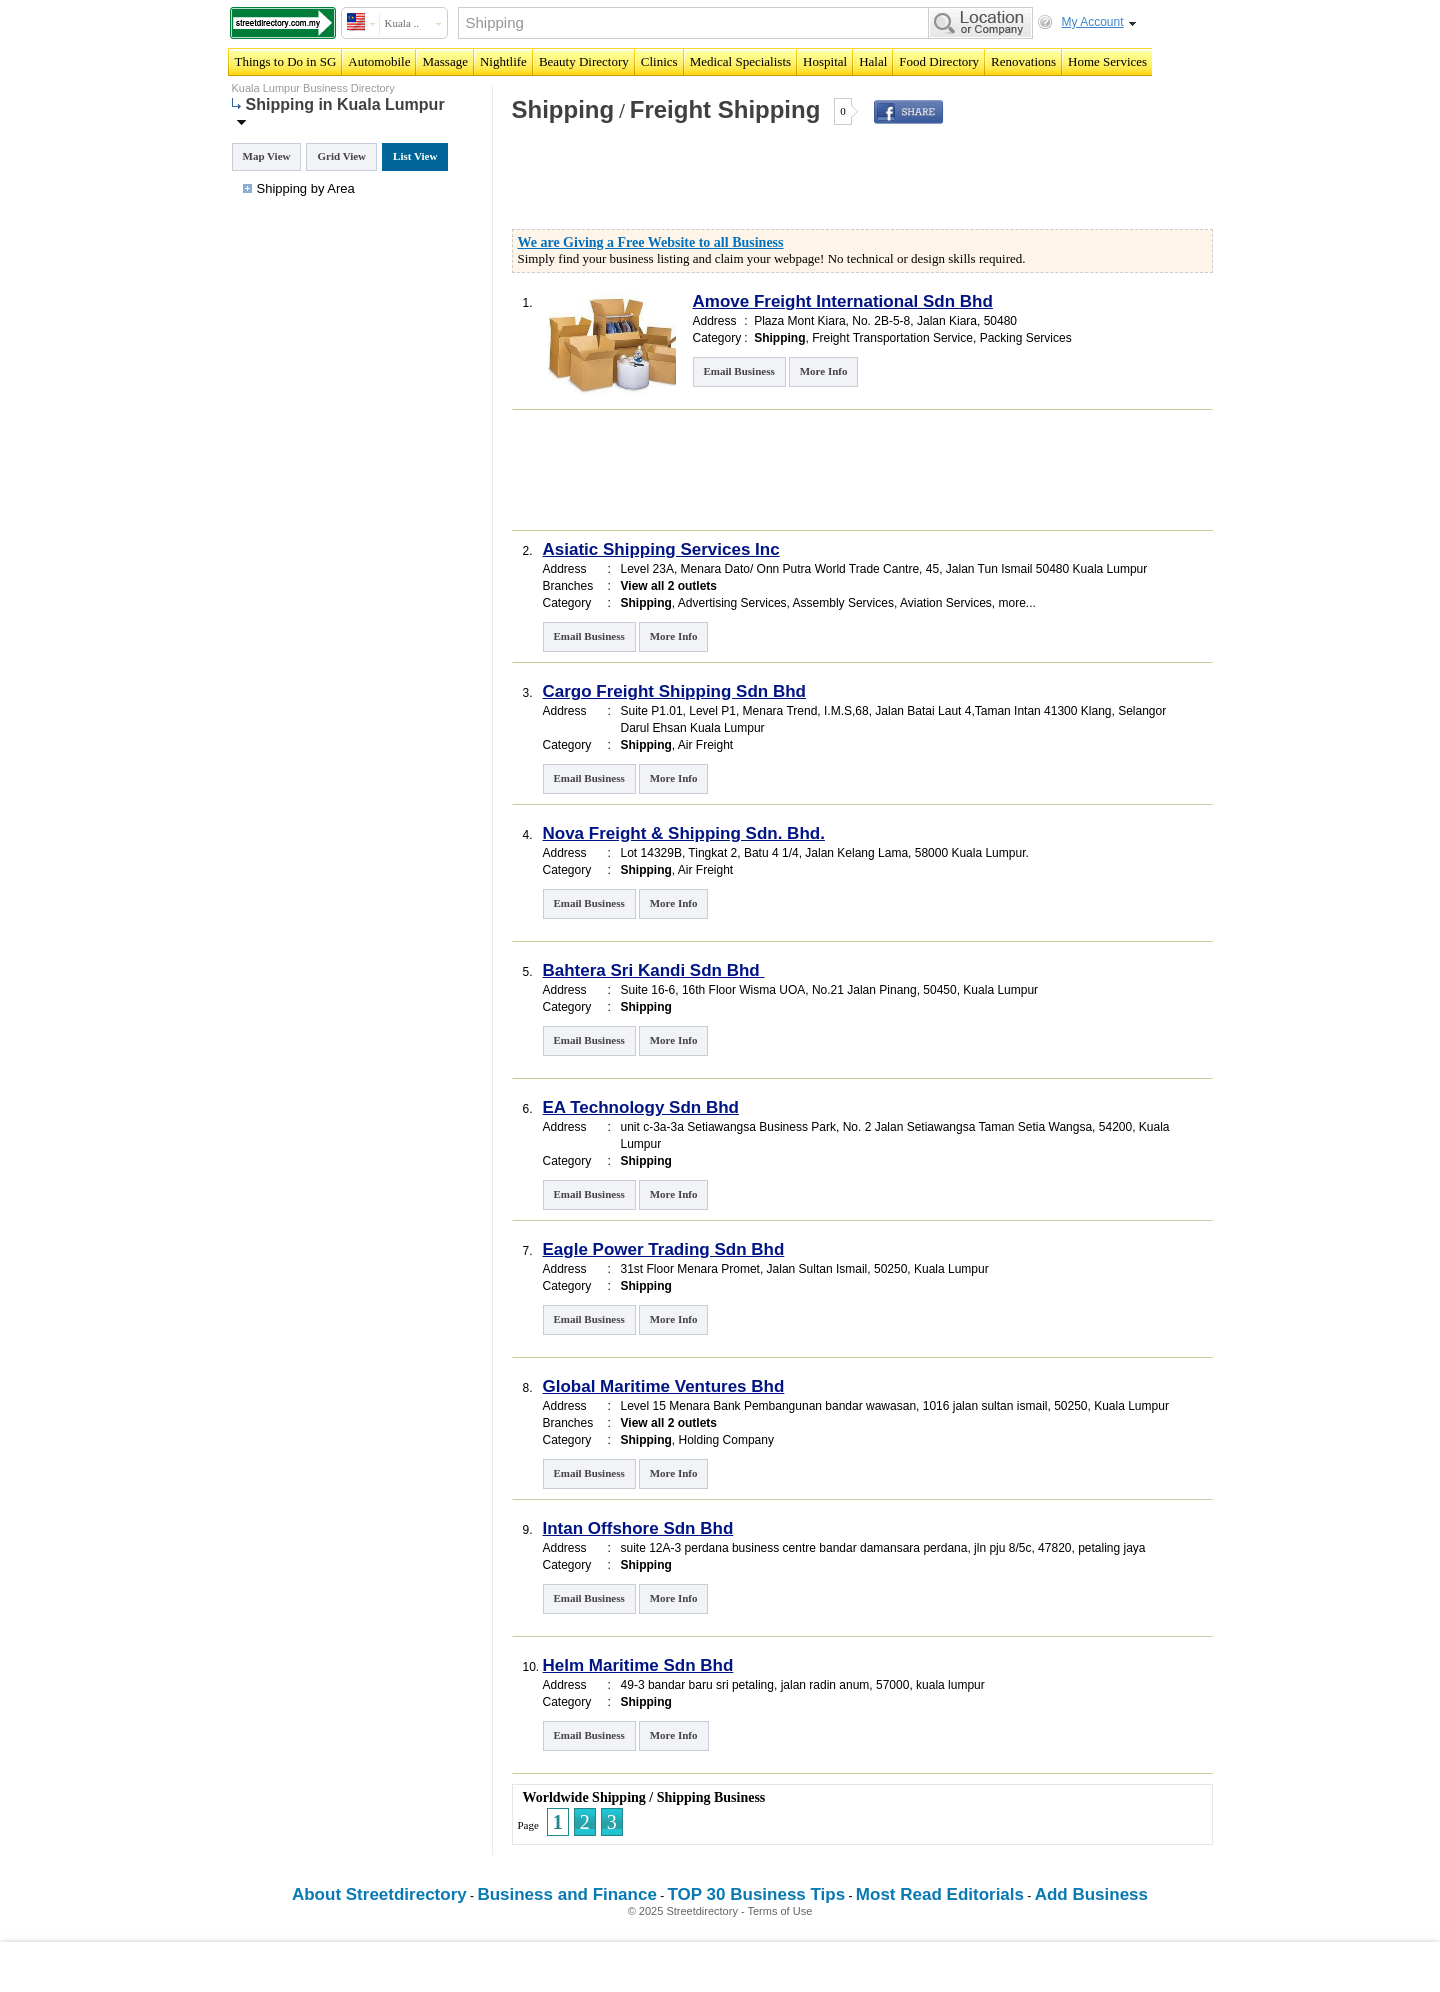 This screenshot has height=1992, width=1440. What do you see at coordinates (732, 603) in the screenshot?
I see `Advertising Services` at bounding box center [732, 603].